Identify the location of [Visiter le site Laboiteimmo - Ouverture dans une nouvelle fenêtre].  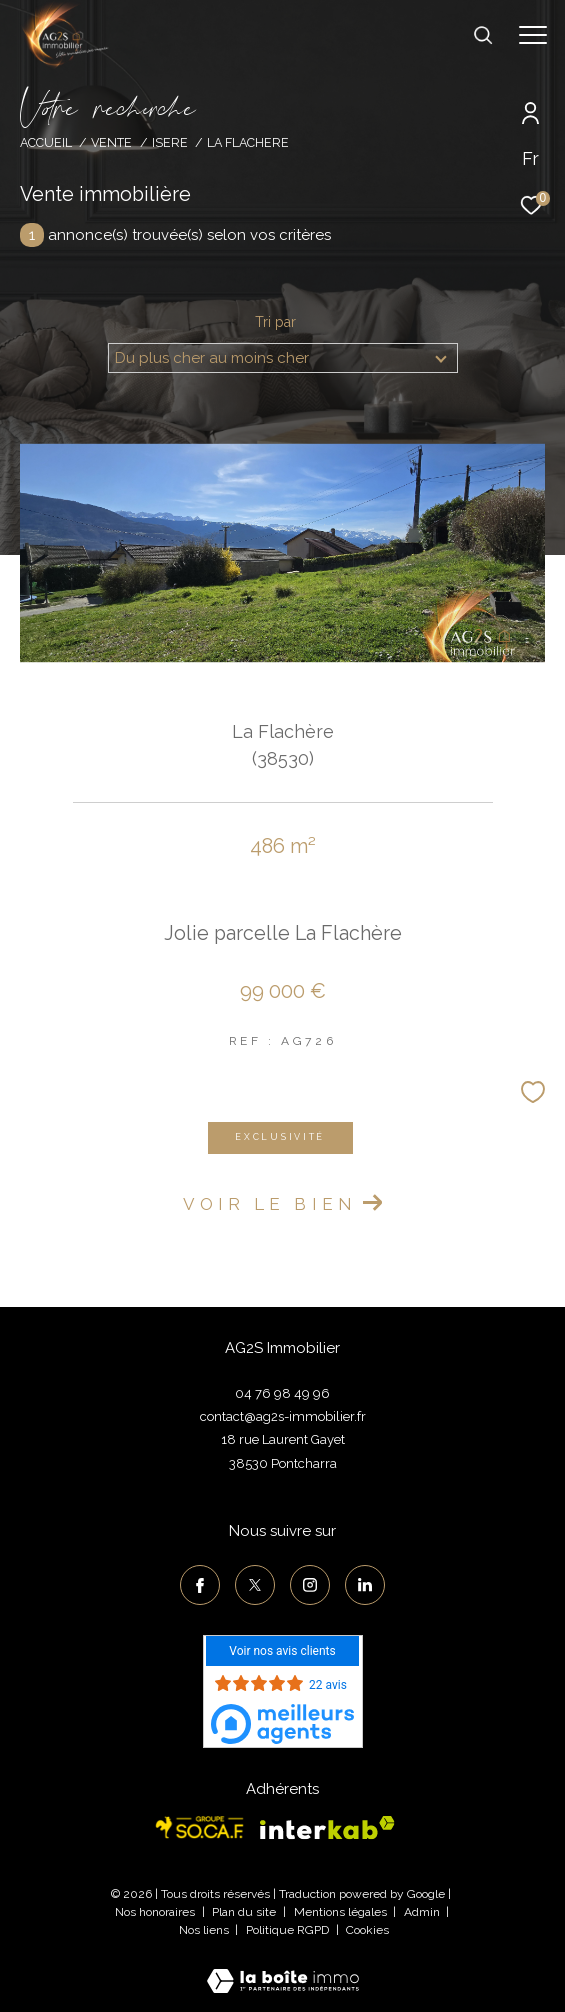
(283, 1968).